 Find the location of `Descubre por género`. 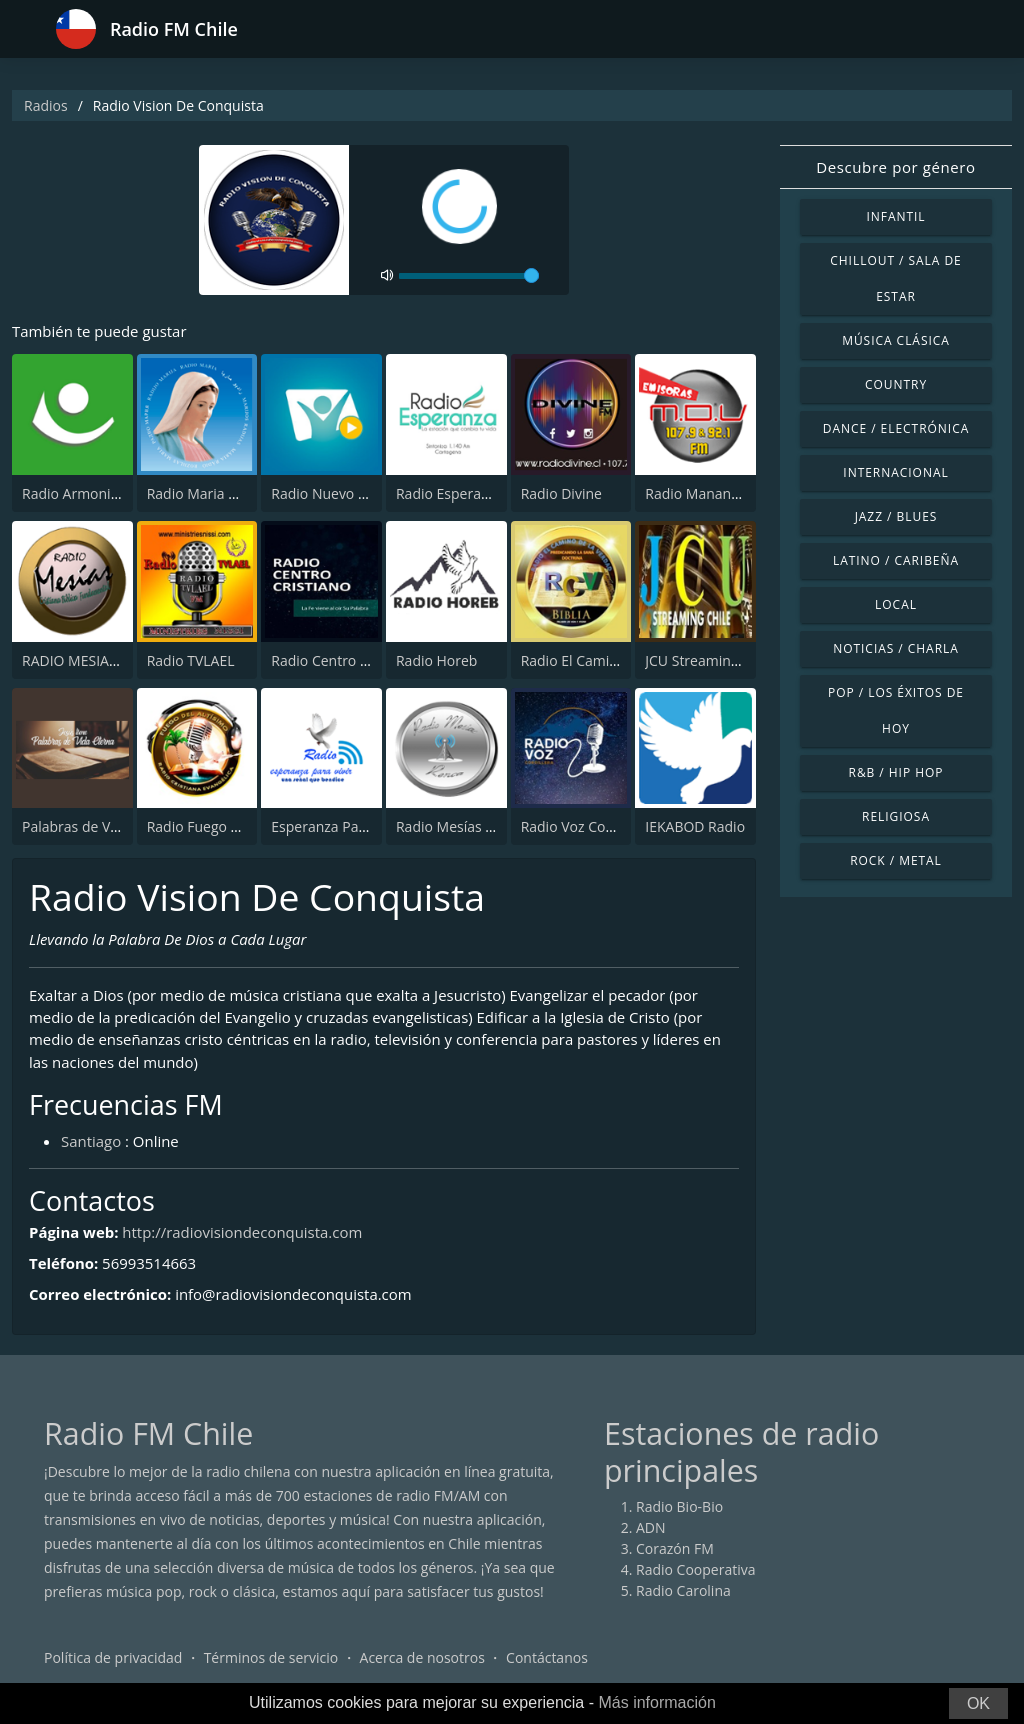

Descubre por género is located at coordinates (895, 167).